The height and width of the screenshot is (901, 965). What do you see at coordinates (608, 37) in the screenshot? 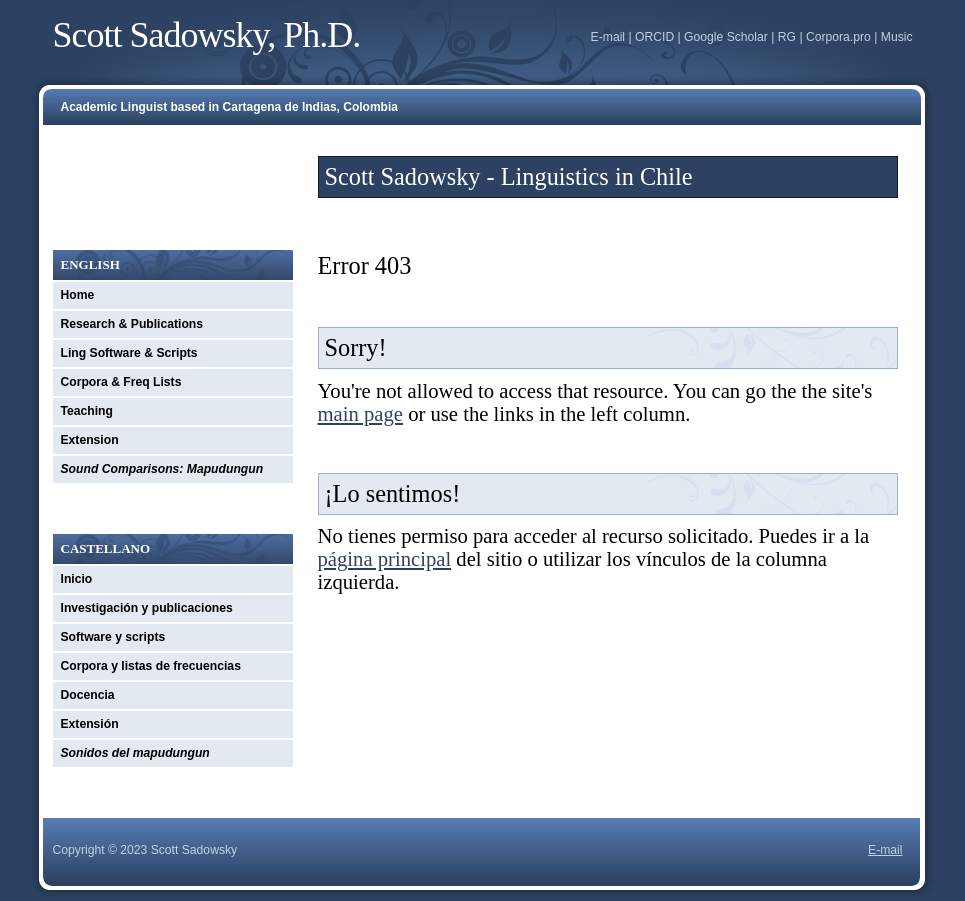
I see `E-mail` at bounding box center [608, 37].